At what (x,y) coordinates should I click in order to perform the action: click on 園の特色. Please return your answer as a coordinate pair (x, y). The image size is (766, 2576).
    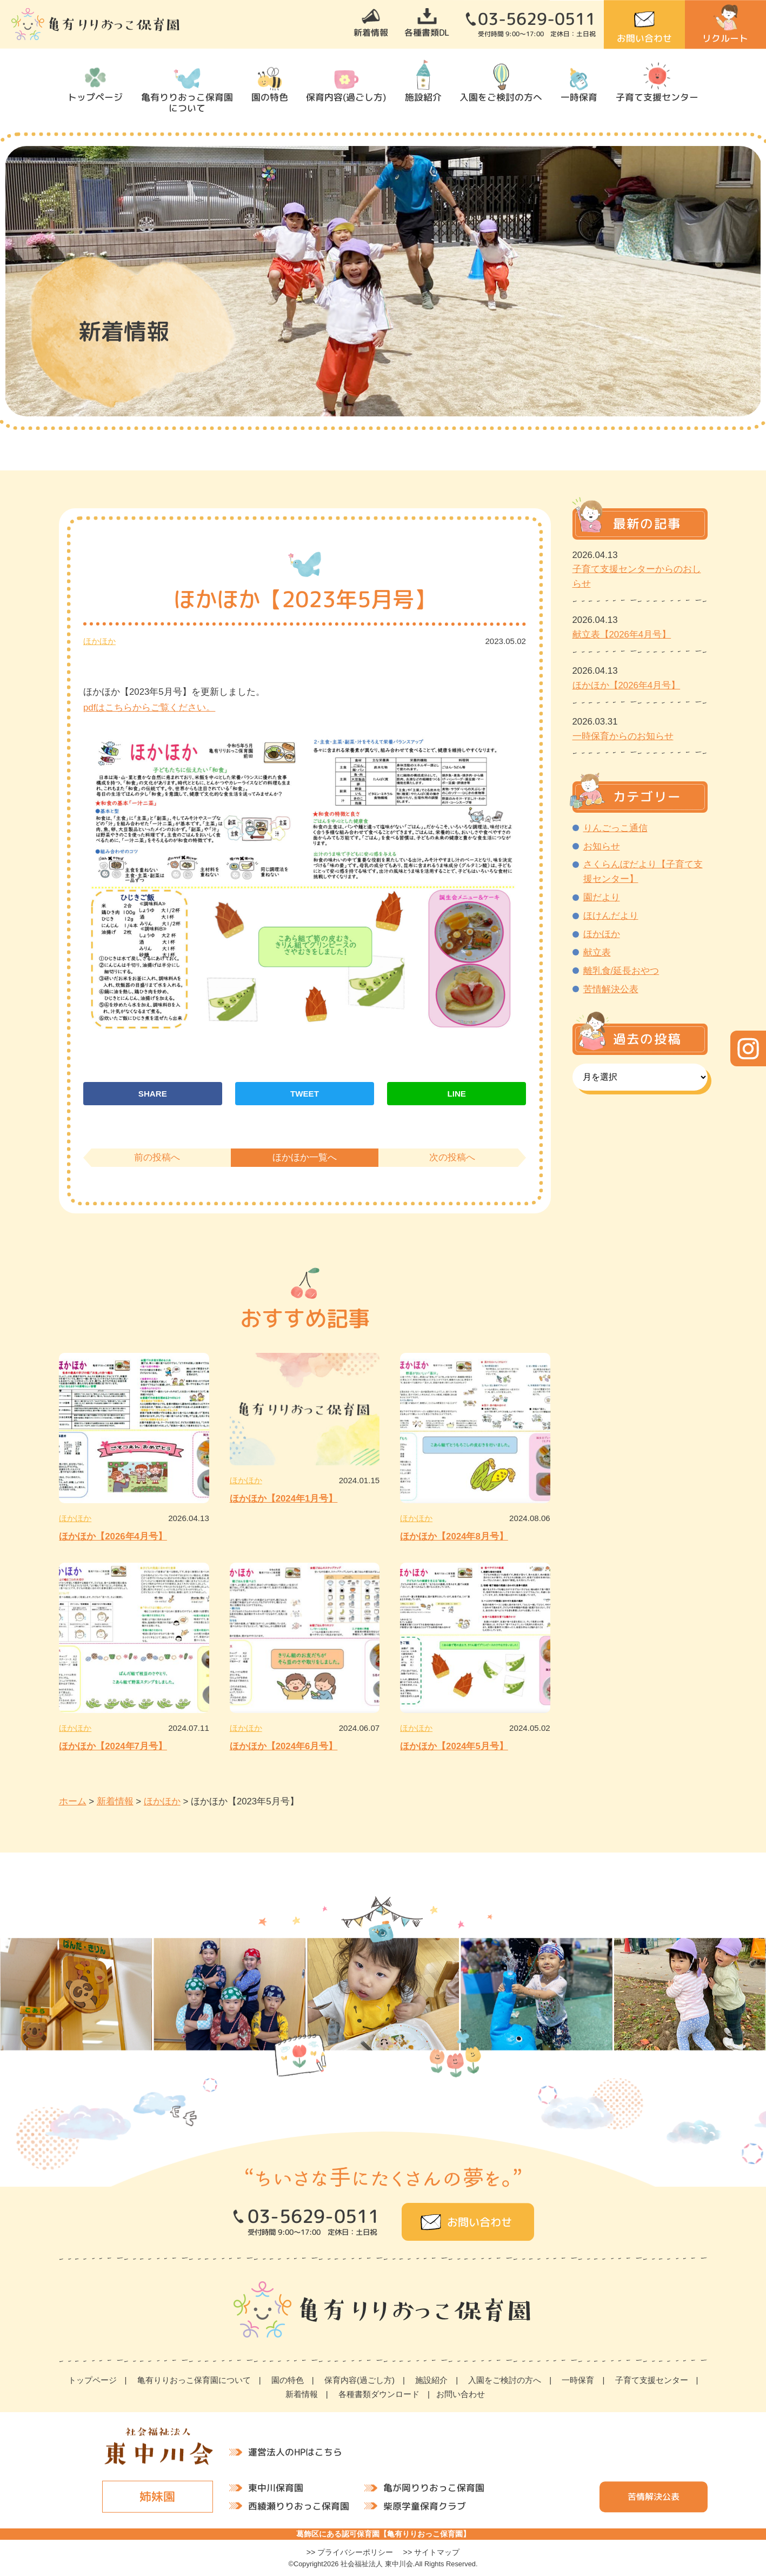
    Looking at the image, I should click on (269, 97).